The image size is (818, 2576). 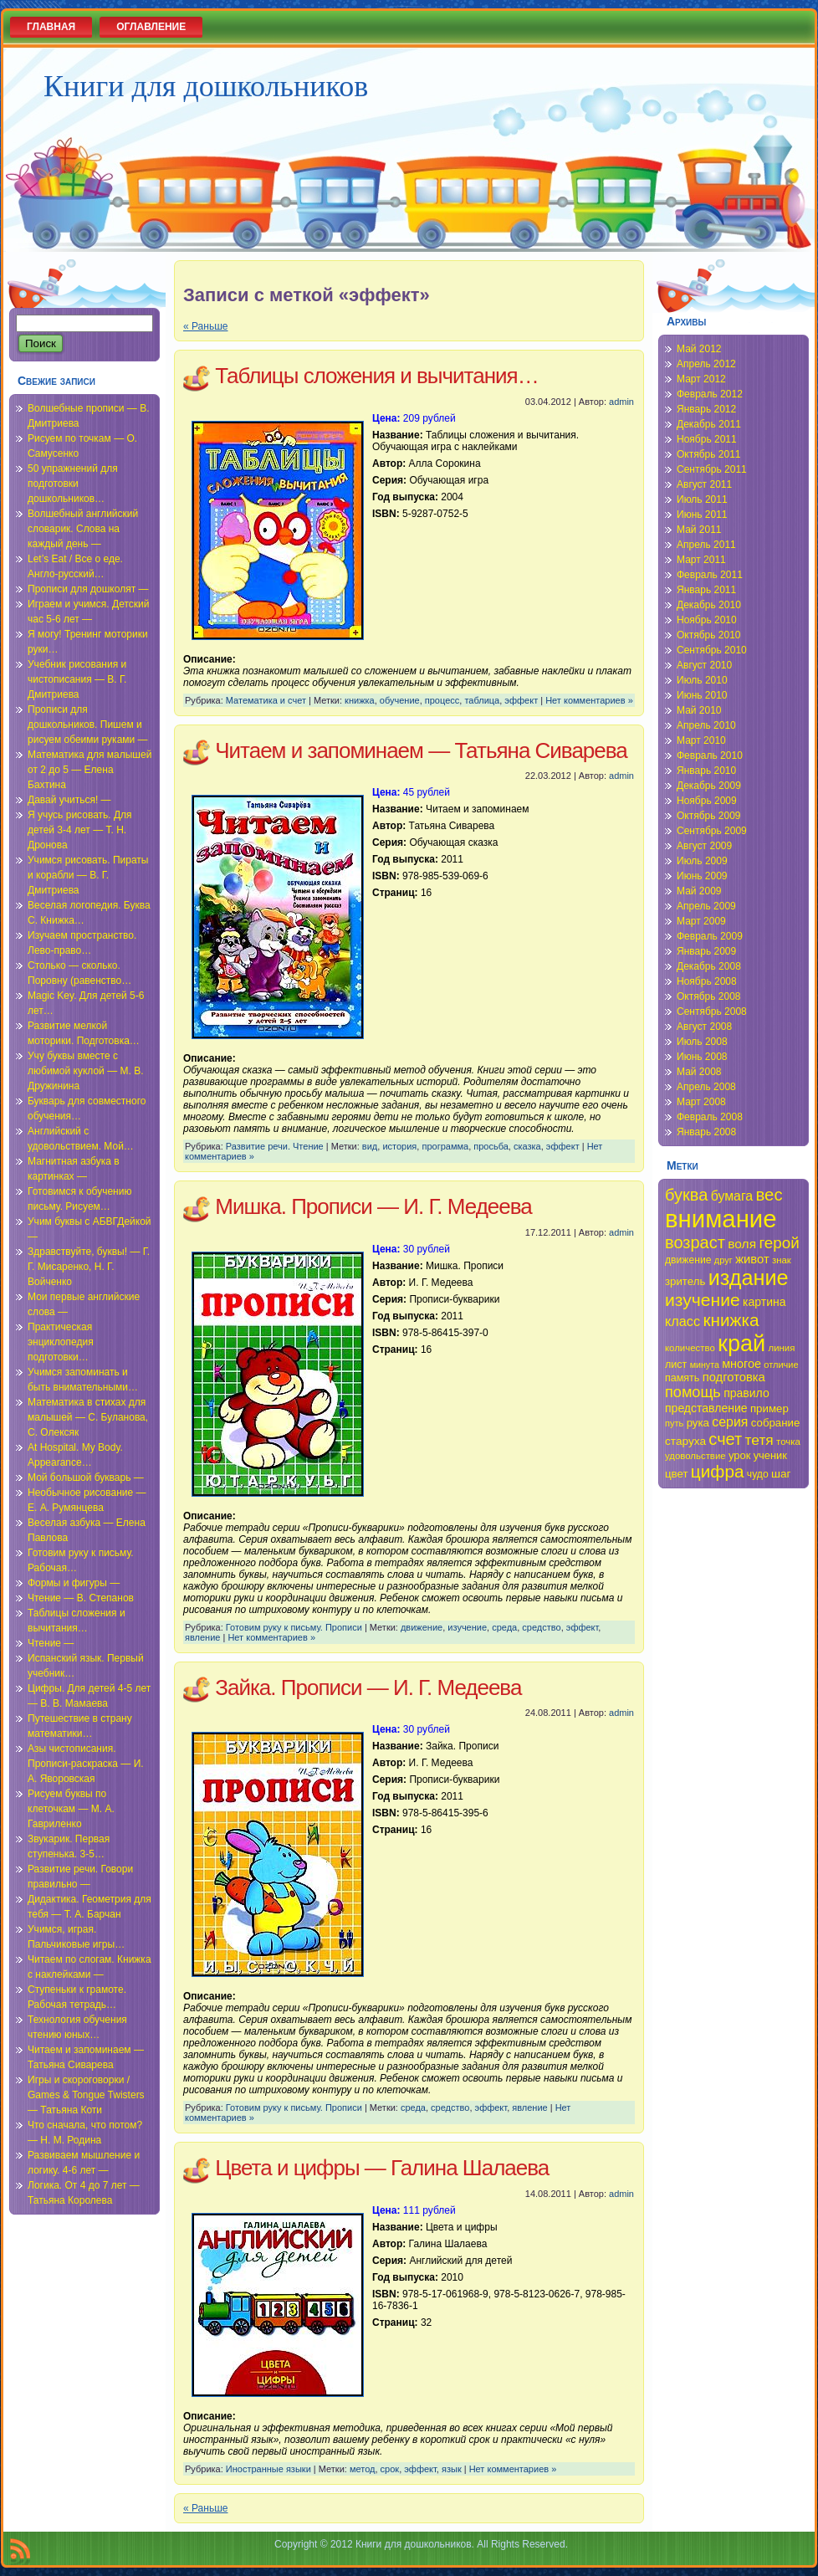 I want to click on Сентябрь 2011, so click(x=712, y=469).